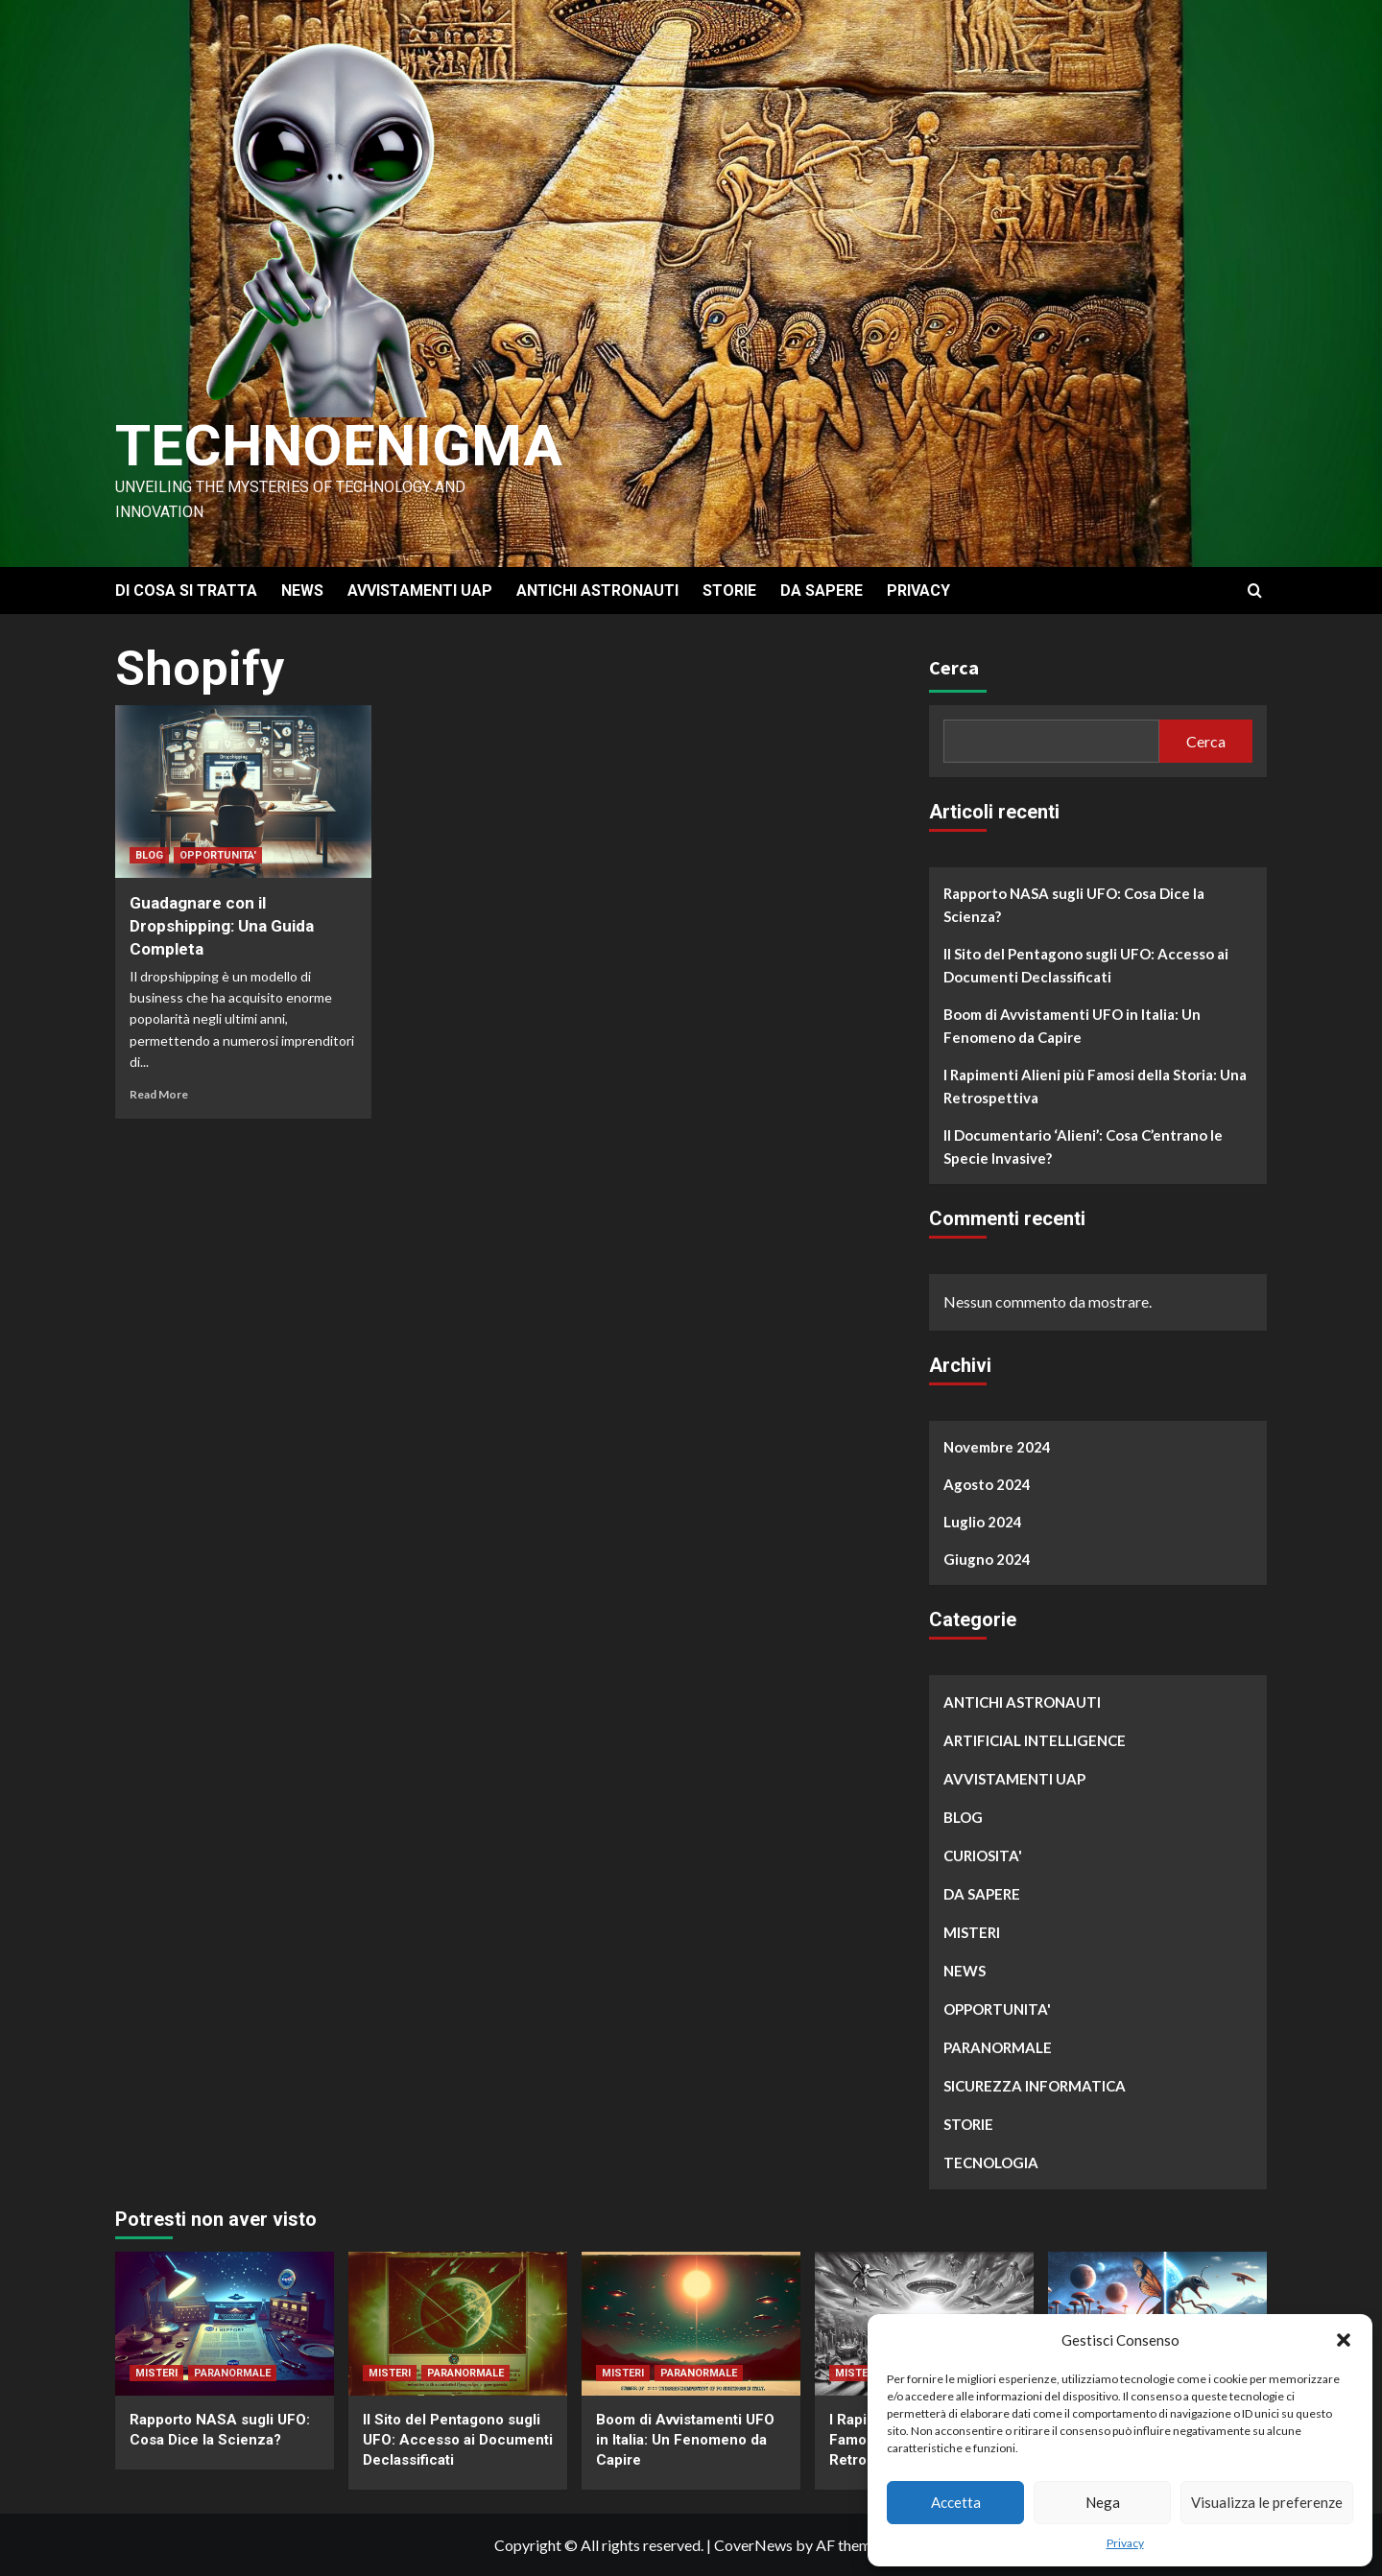 The height and width of the screenshot is (2576, 1382). Describe the element at coordinates (997, 2047) in the screenshot. I see `PARANORMALE` at that location.